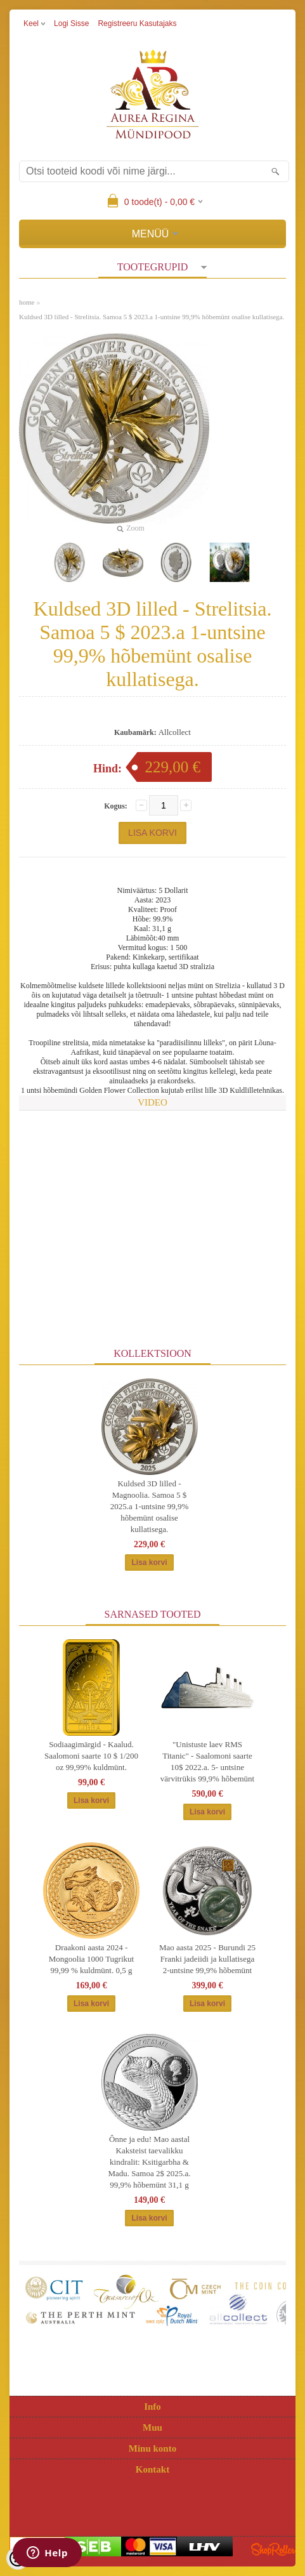 This screenshot has height=2576, width=305. I want to click on Ônne ja edu! Mao aastal Kaksteist taevalikku kindralit: Ksitigarbha & Madu. Samoa 2$ 2025.a. 99,9% hõbemünt 31,1 g, so click(149, 2162).